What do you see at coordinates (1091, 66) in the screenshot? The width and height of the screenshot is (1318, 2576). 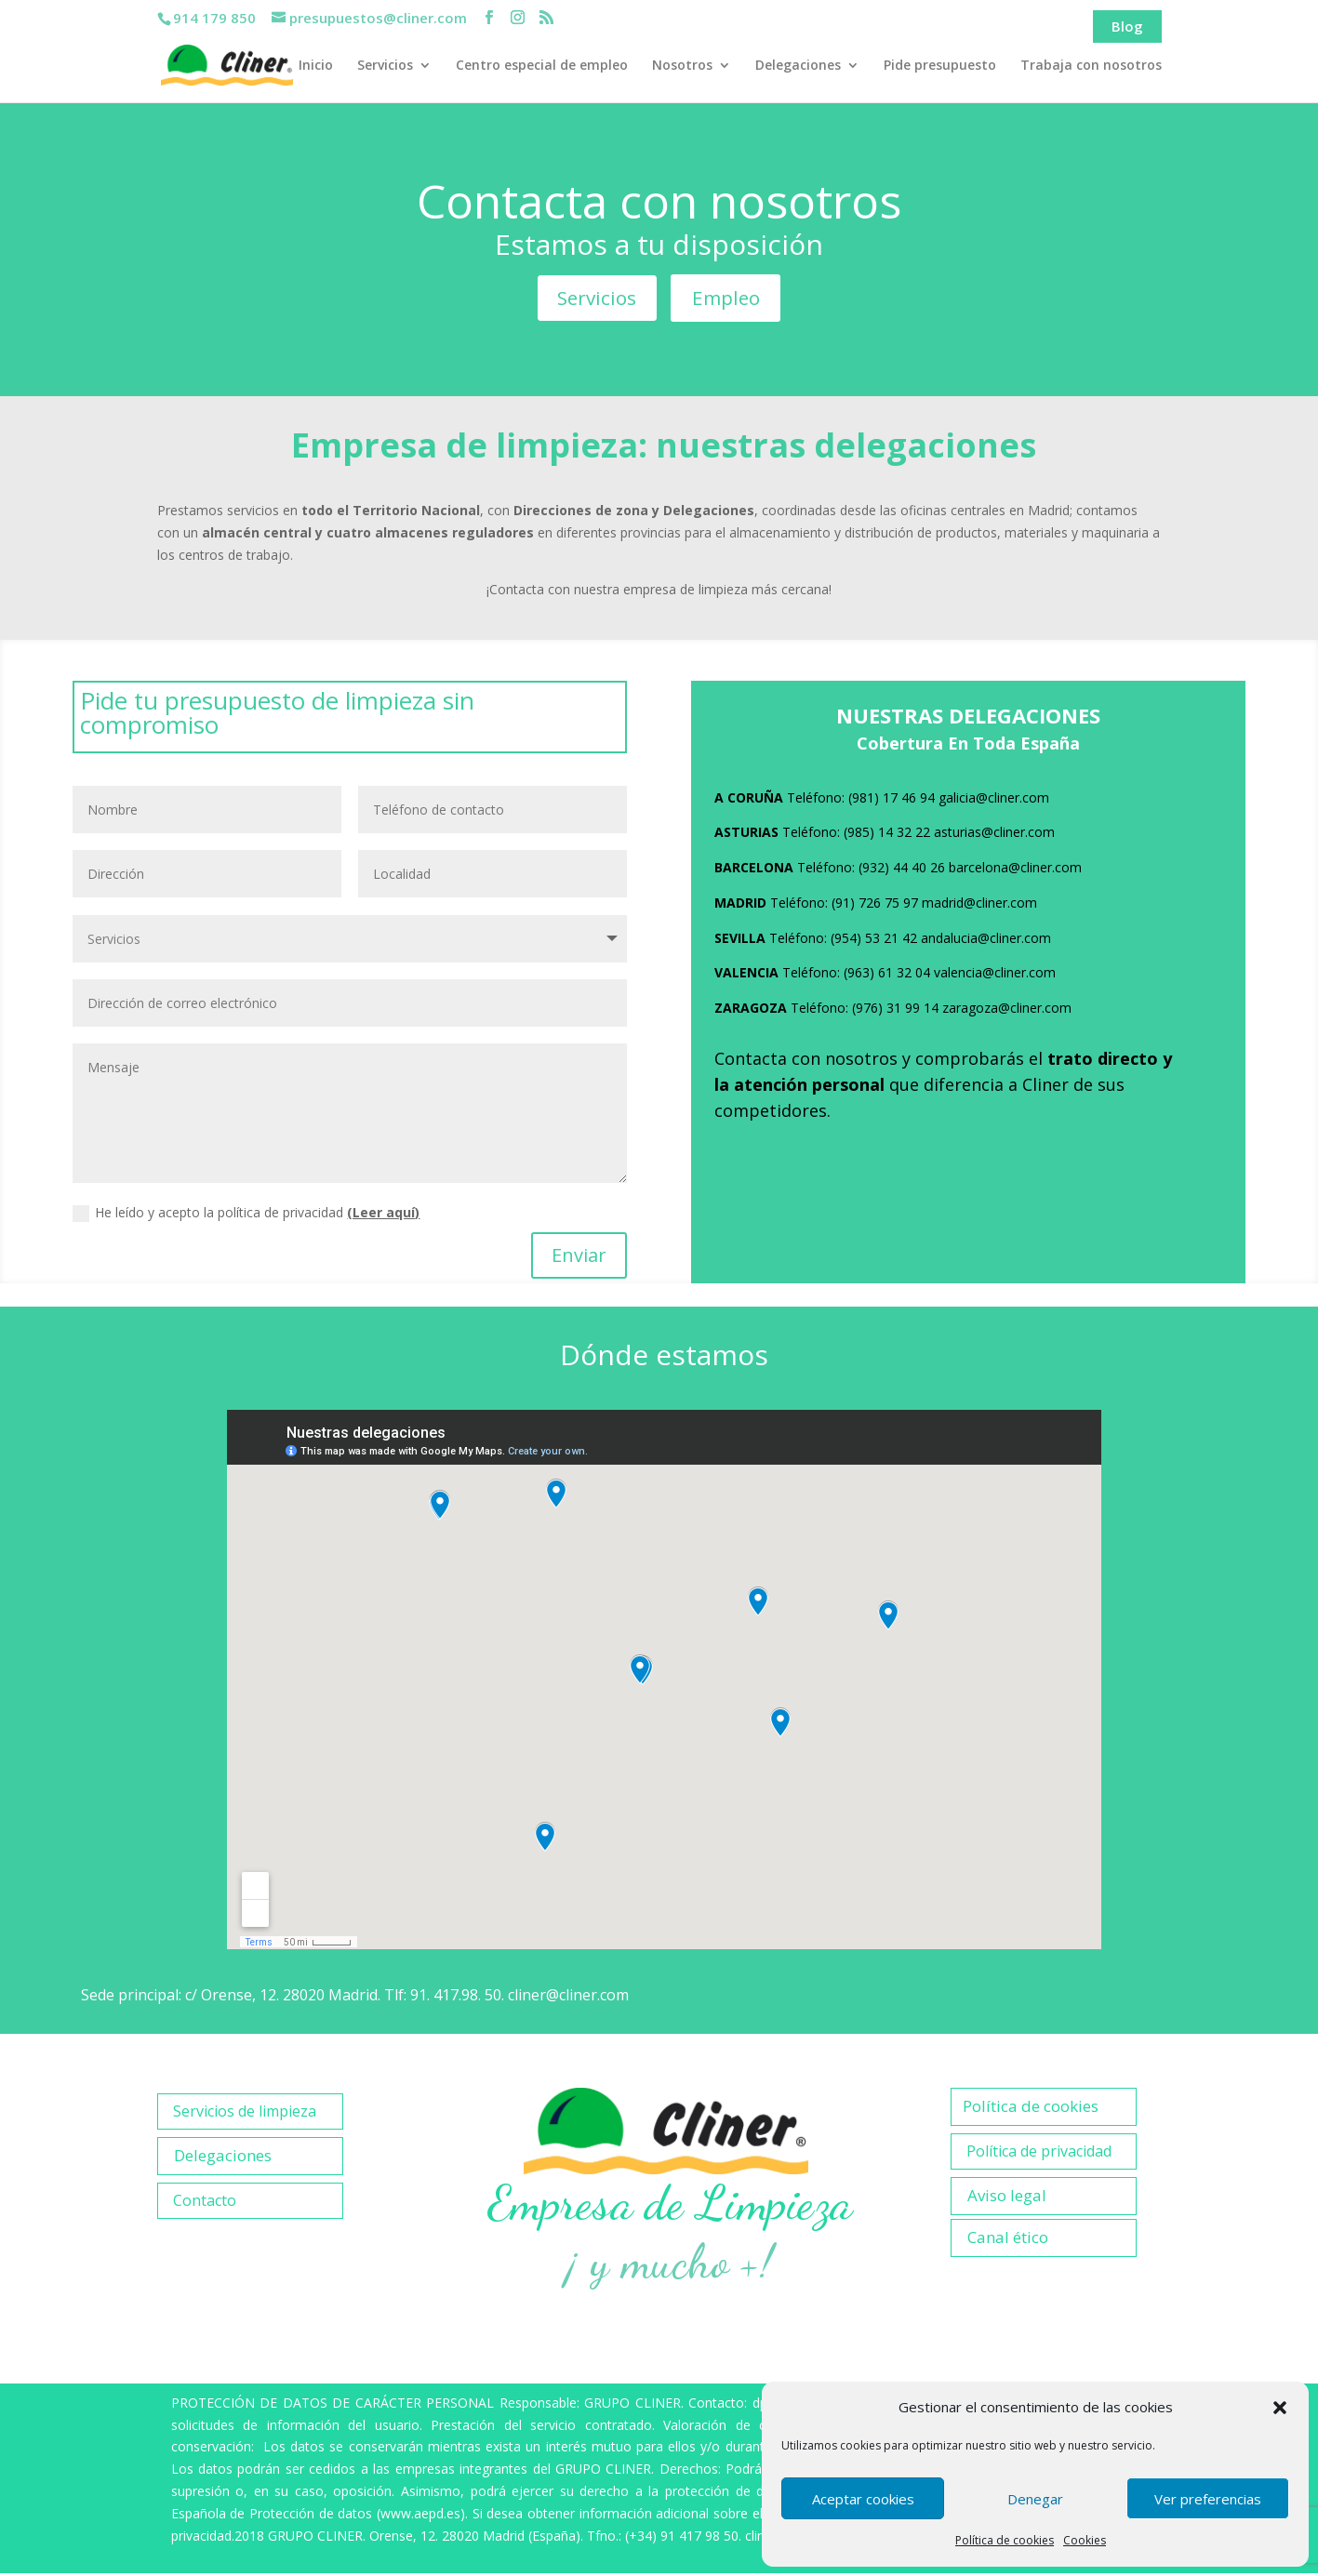 I see `Trabaja con nosotros` at bounding box center [1091, 66].